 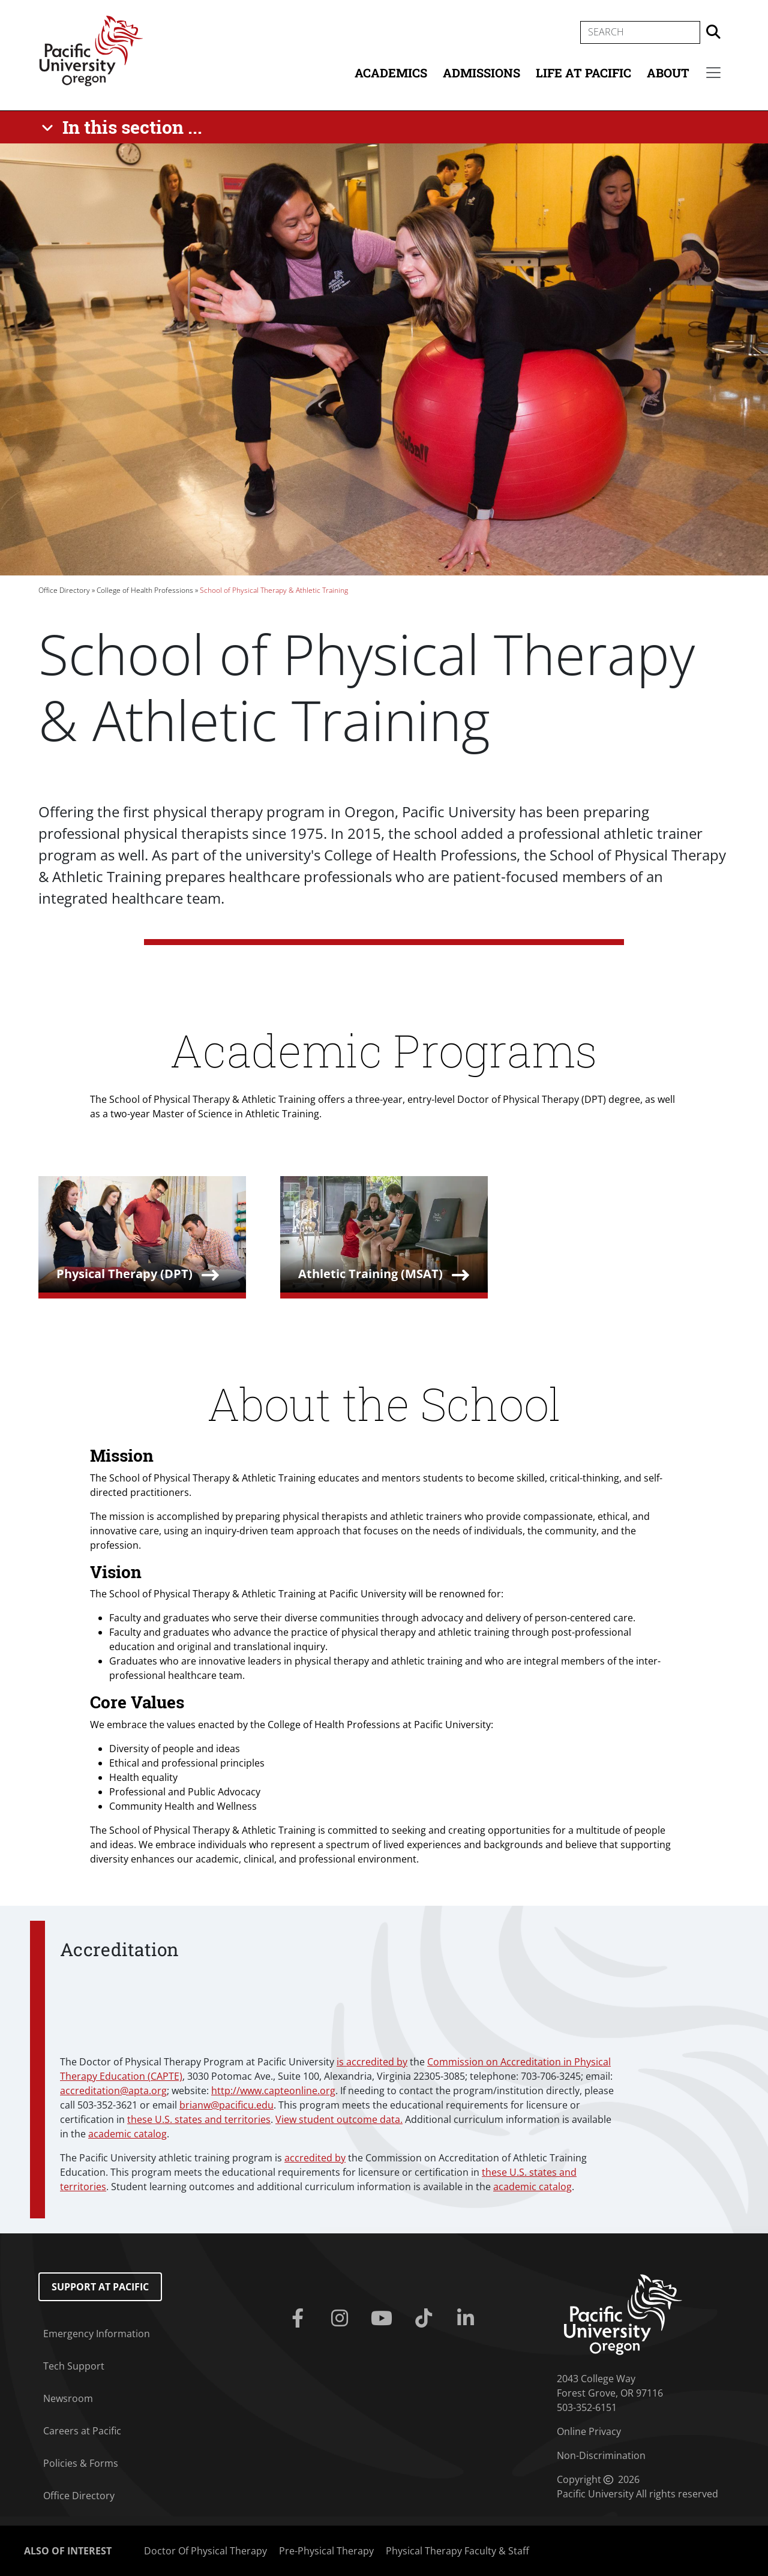 What do you see at coordinates (205, 2550) in the screenshot?
I see `Doctor Of Physical Therapy` at bounding box center [205, 2550].